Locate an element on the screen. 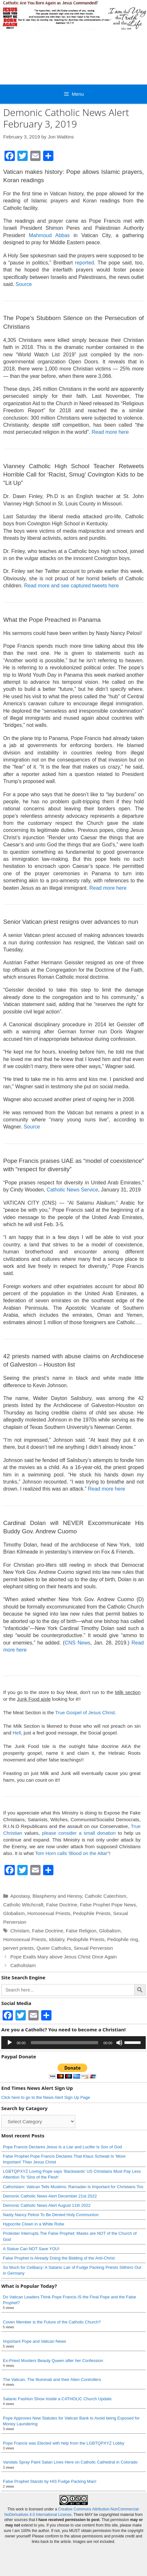 This screenshot has height=2576, width=147. False Prophet Pope News is located at coordinates (108, 1904).